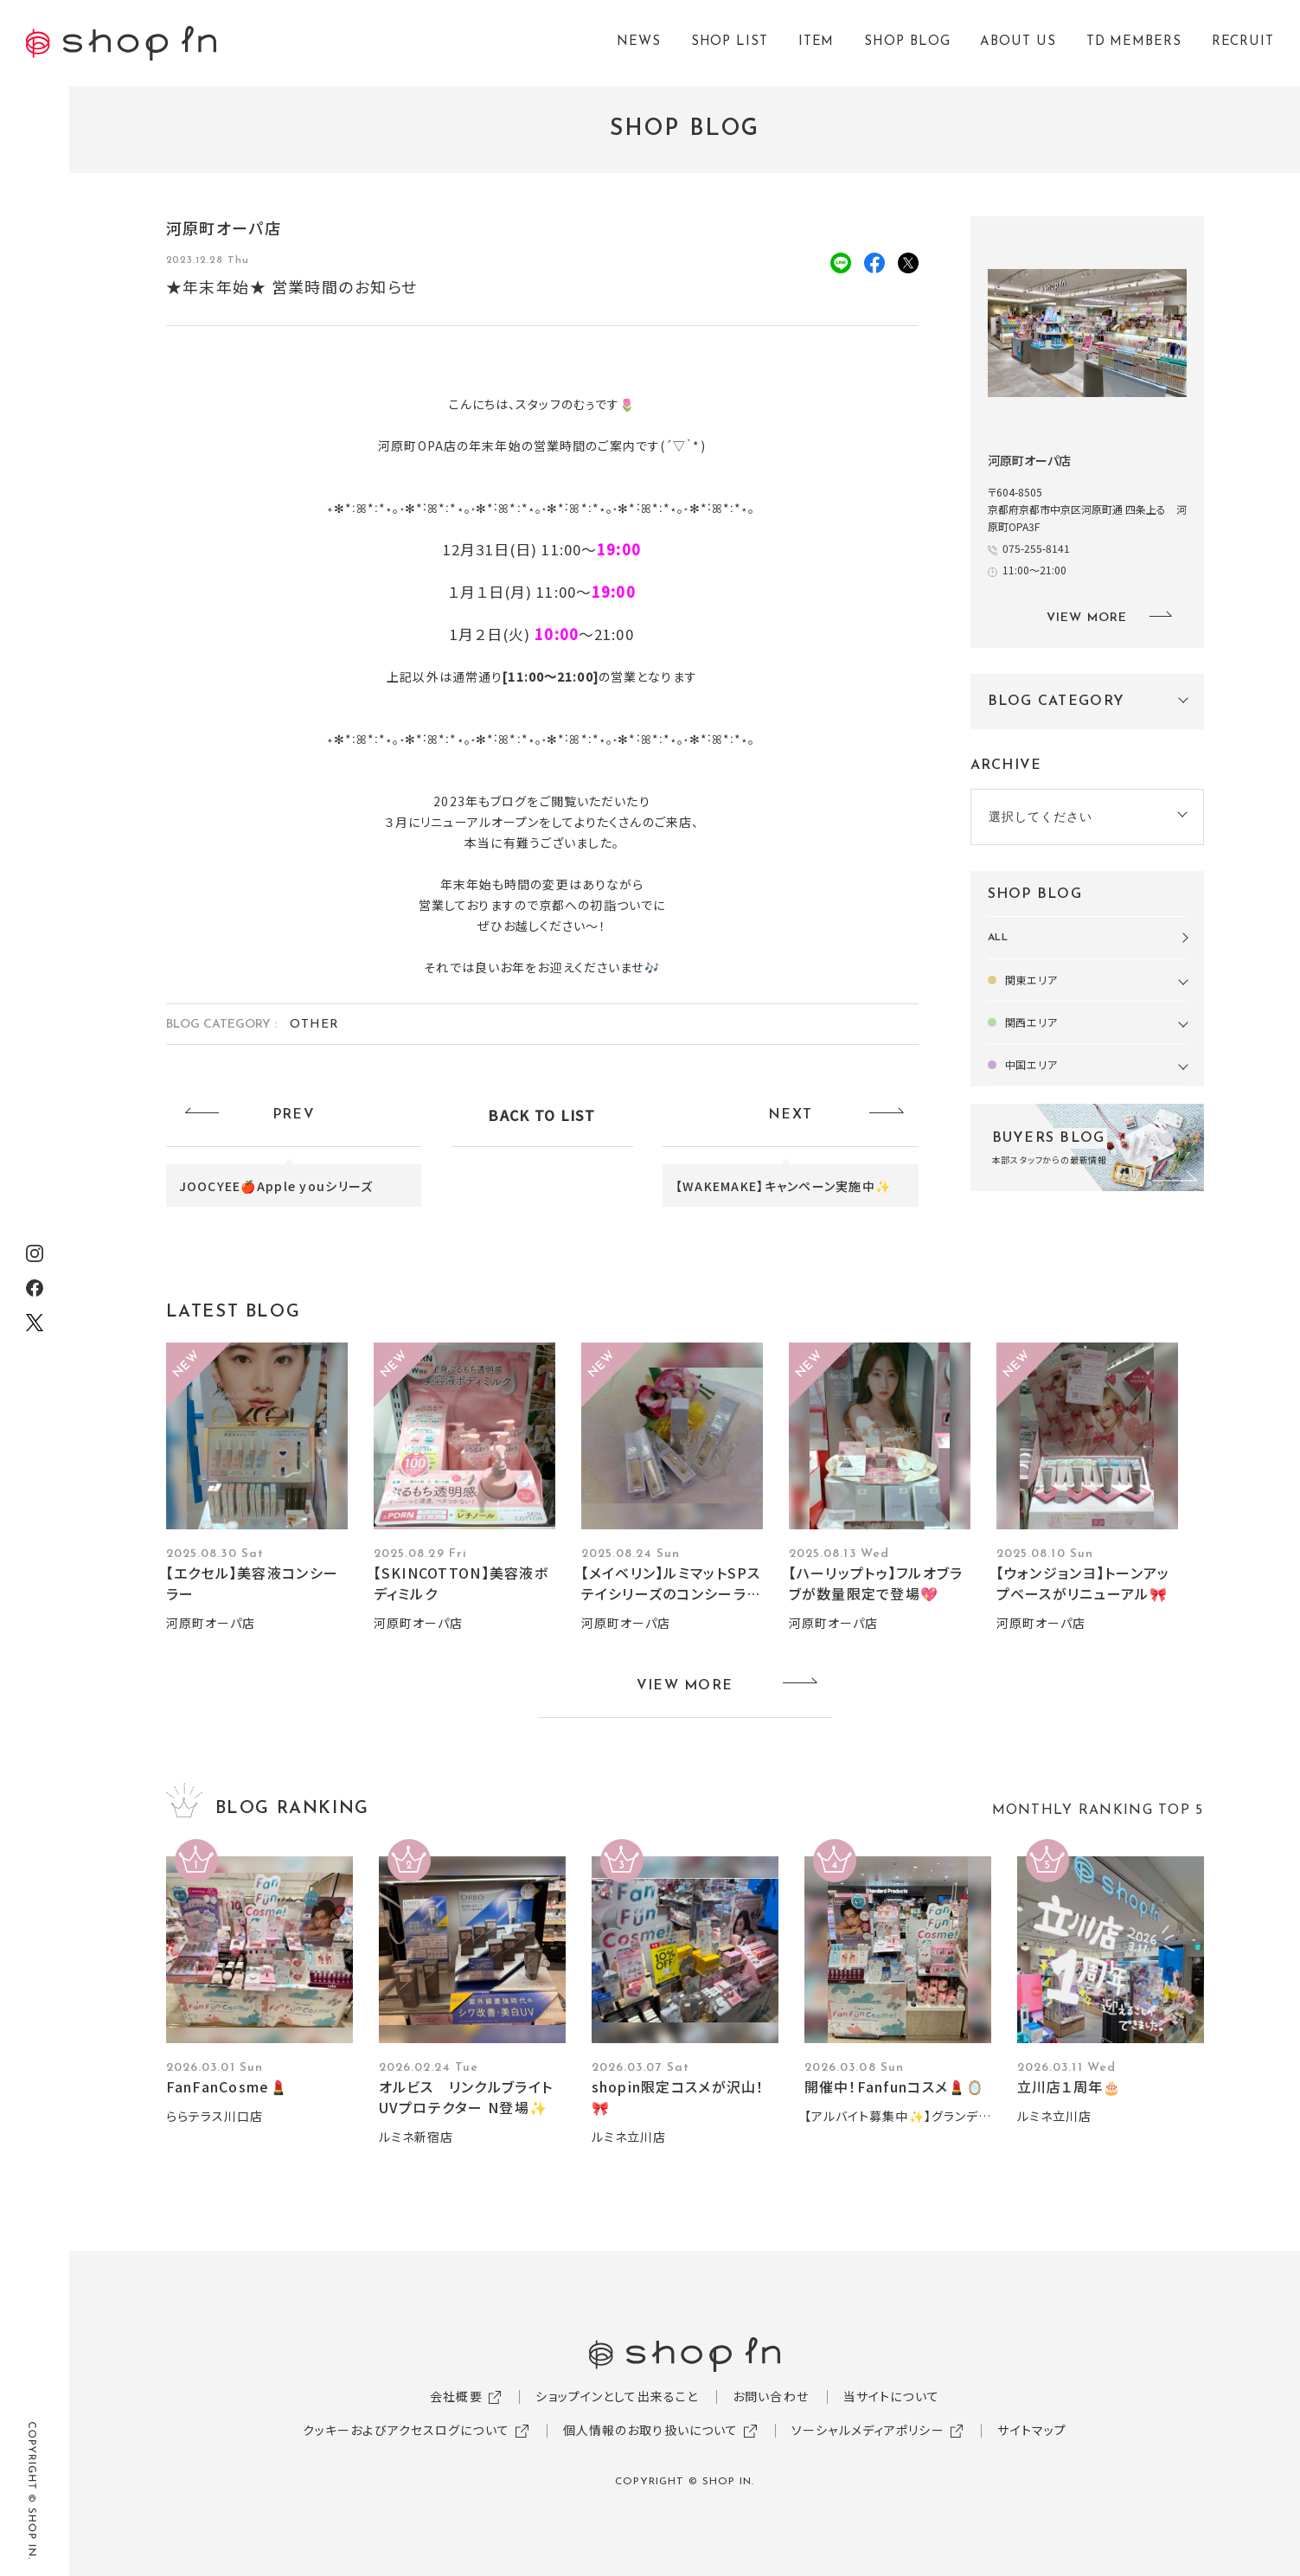 This screenshot has height=2576, width=1300. I want to click on 会社概要, so click(456, 2396).